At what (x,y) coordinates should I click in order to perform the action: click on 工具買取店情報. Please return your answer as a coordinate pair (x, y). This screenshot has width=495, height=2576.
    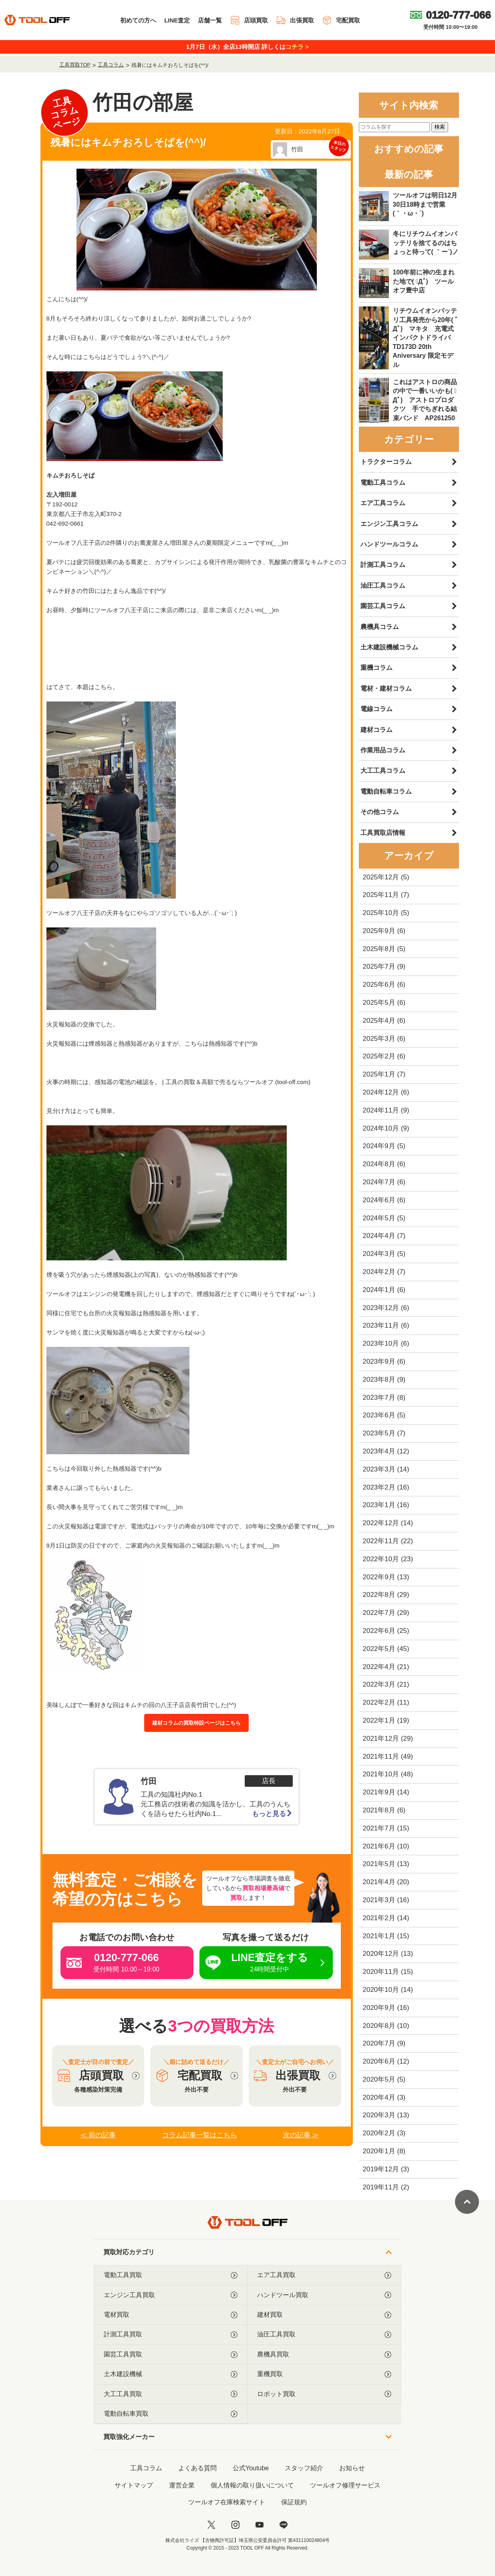
    Looking at the image, I should click on (382, 832).